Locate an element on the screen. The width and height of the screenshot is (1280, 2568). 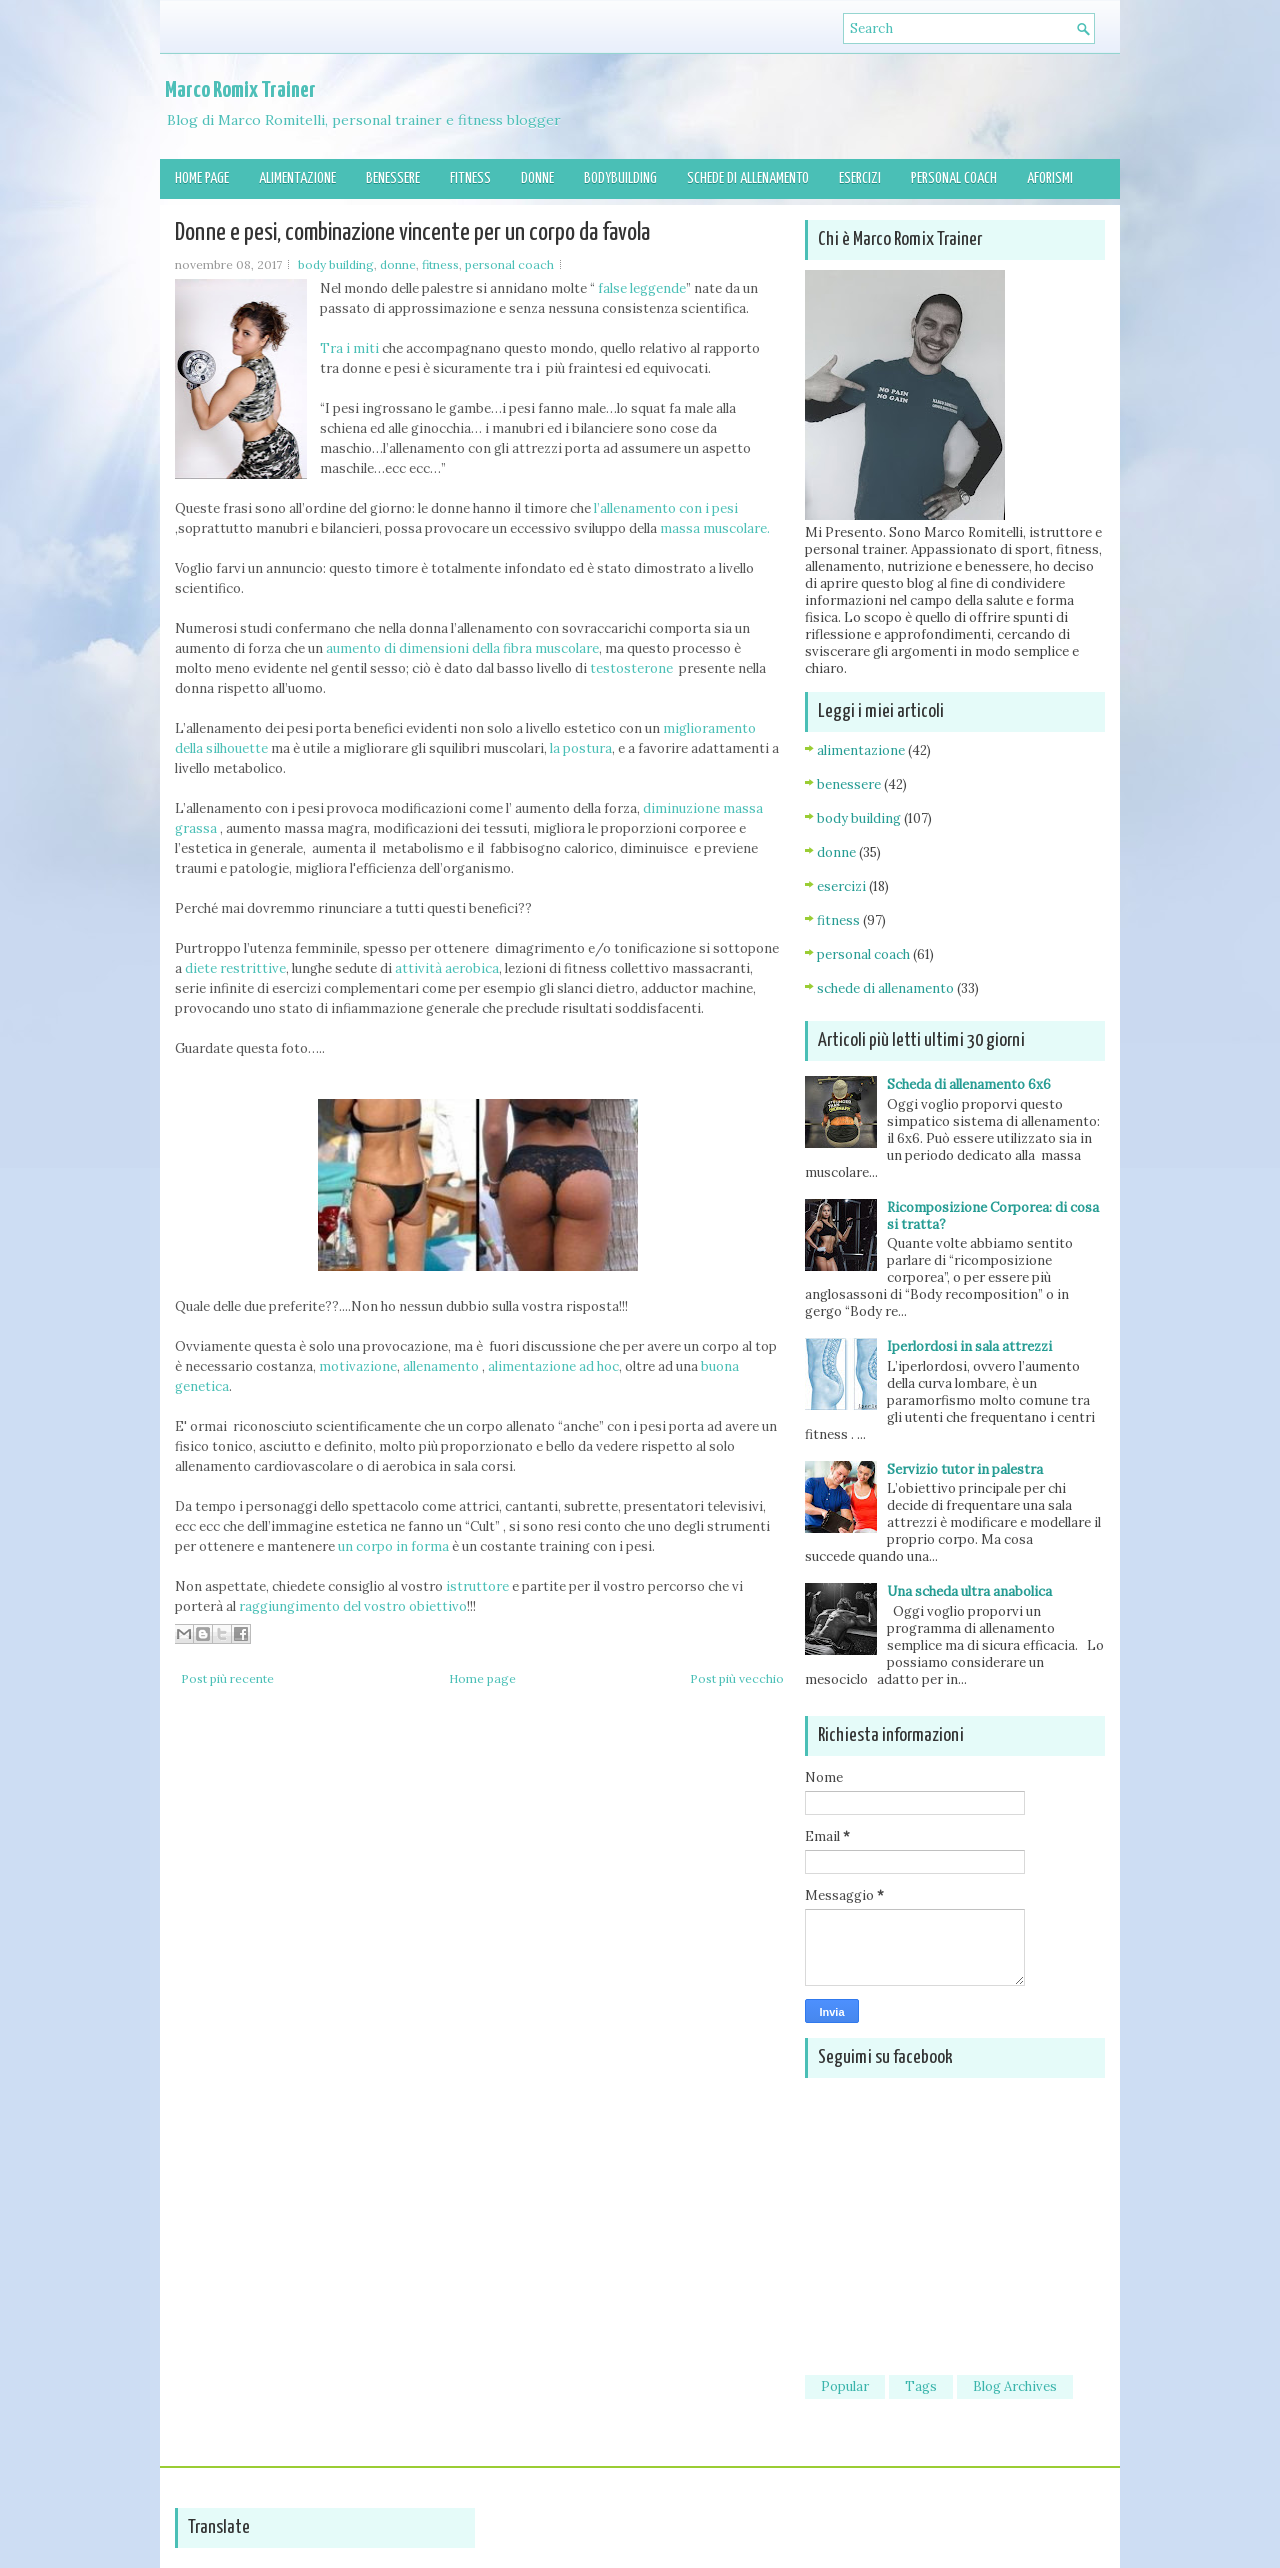
Servizio tutor in palestra is located at coordinates (965, 1469).